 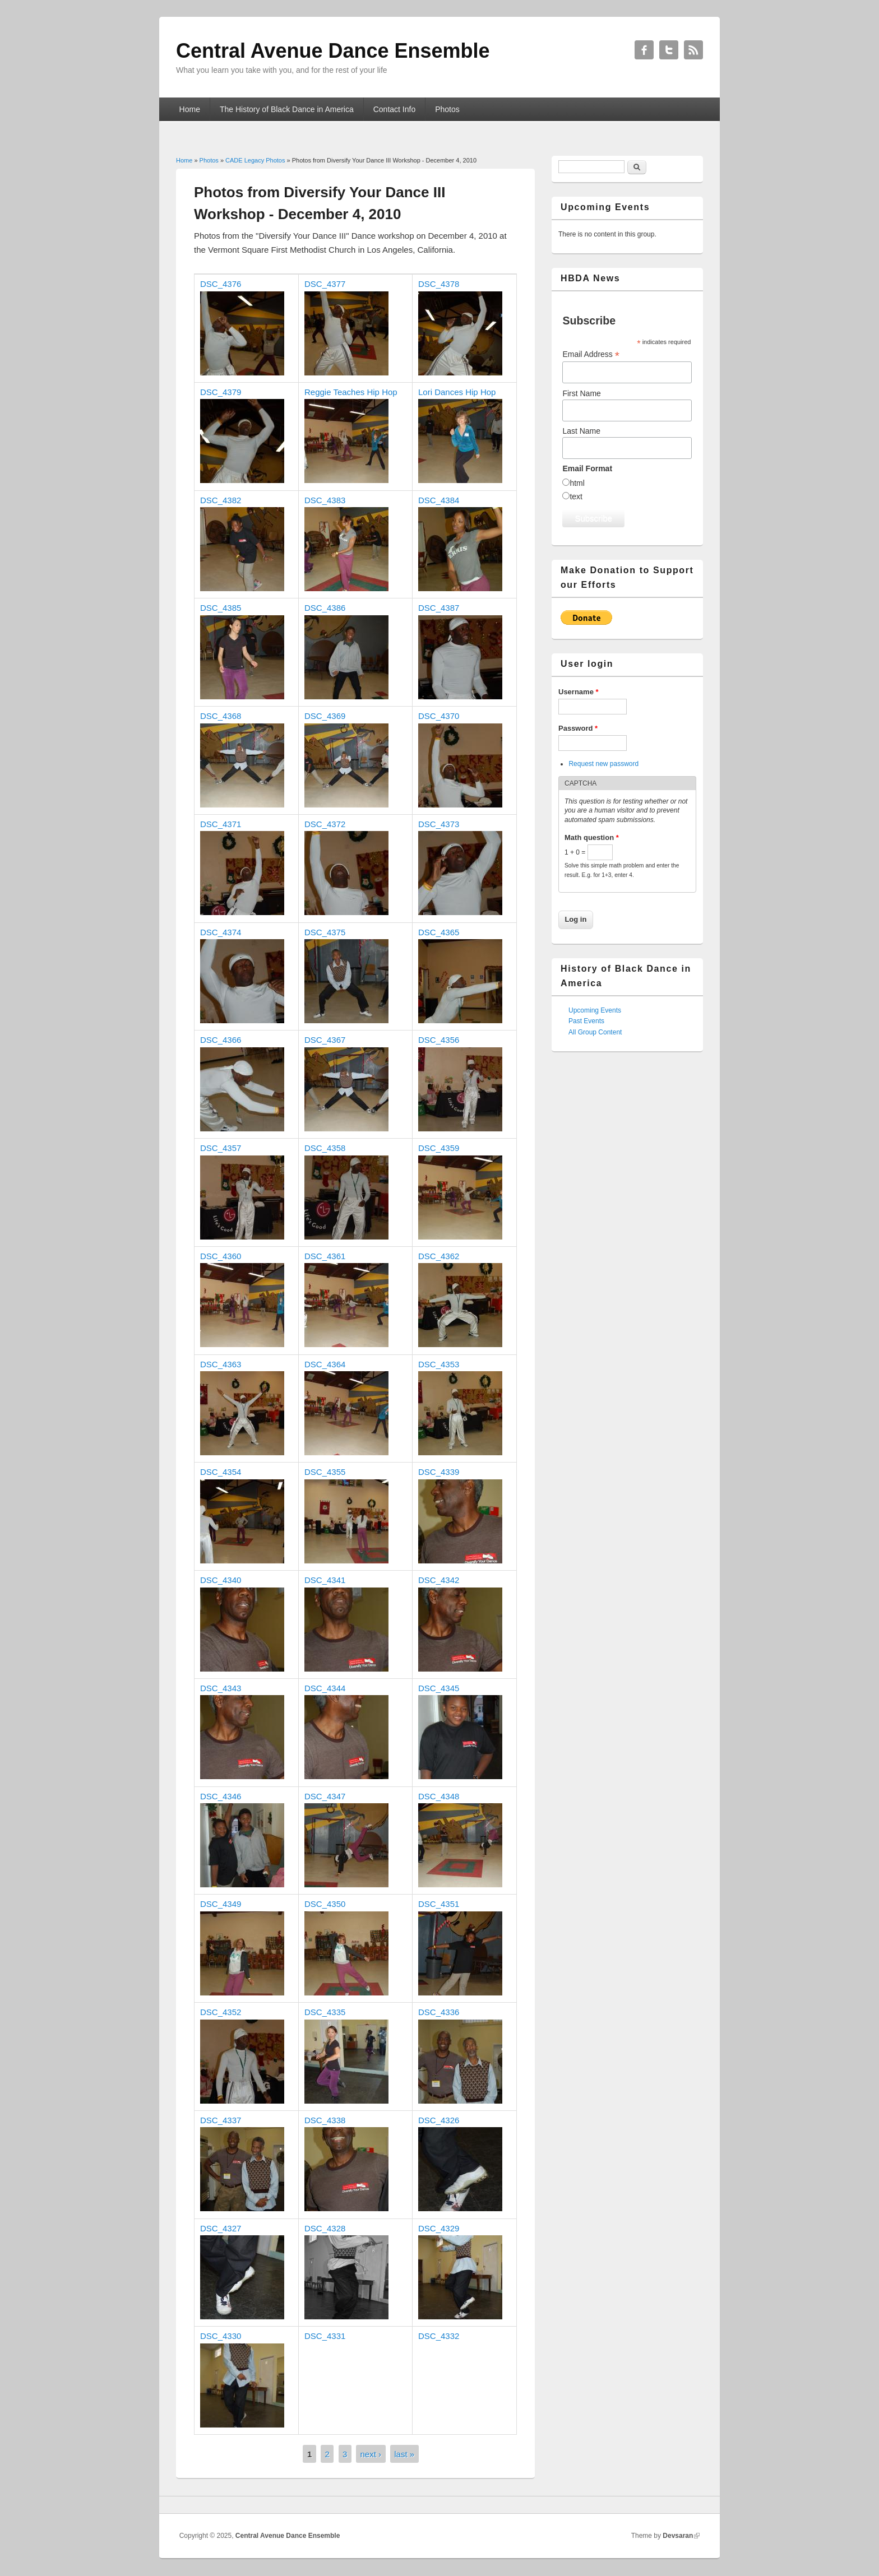 What do you see at coordinates (255, 160) in the screenshot?
I see `CADE Legacy Photos` at bounding box center [255, 160].